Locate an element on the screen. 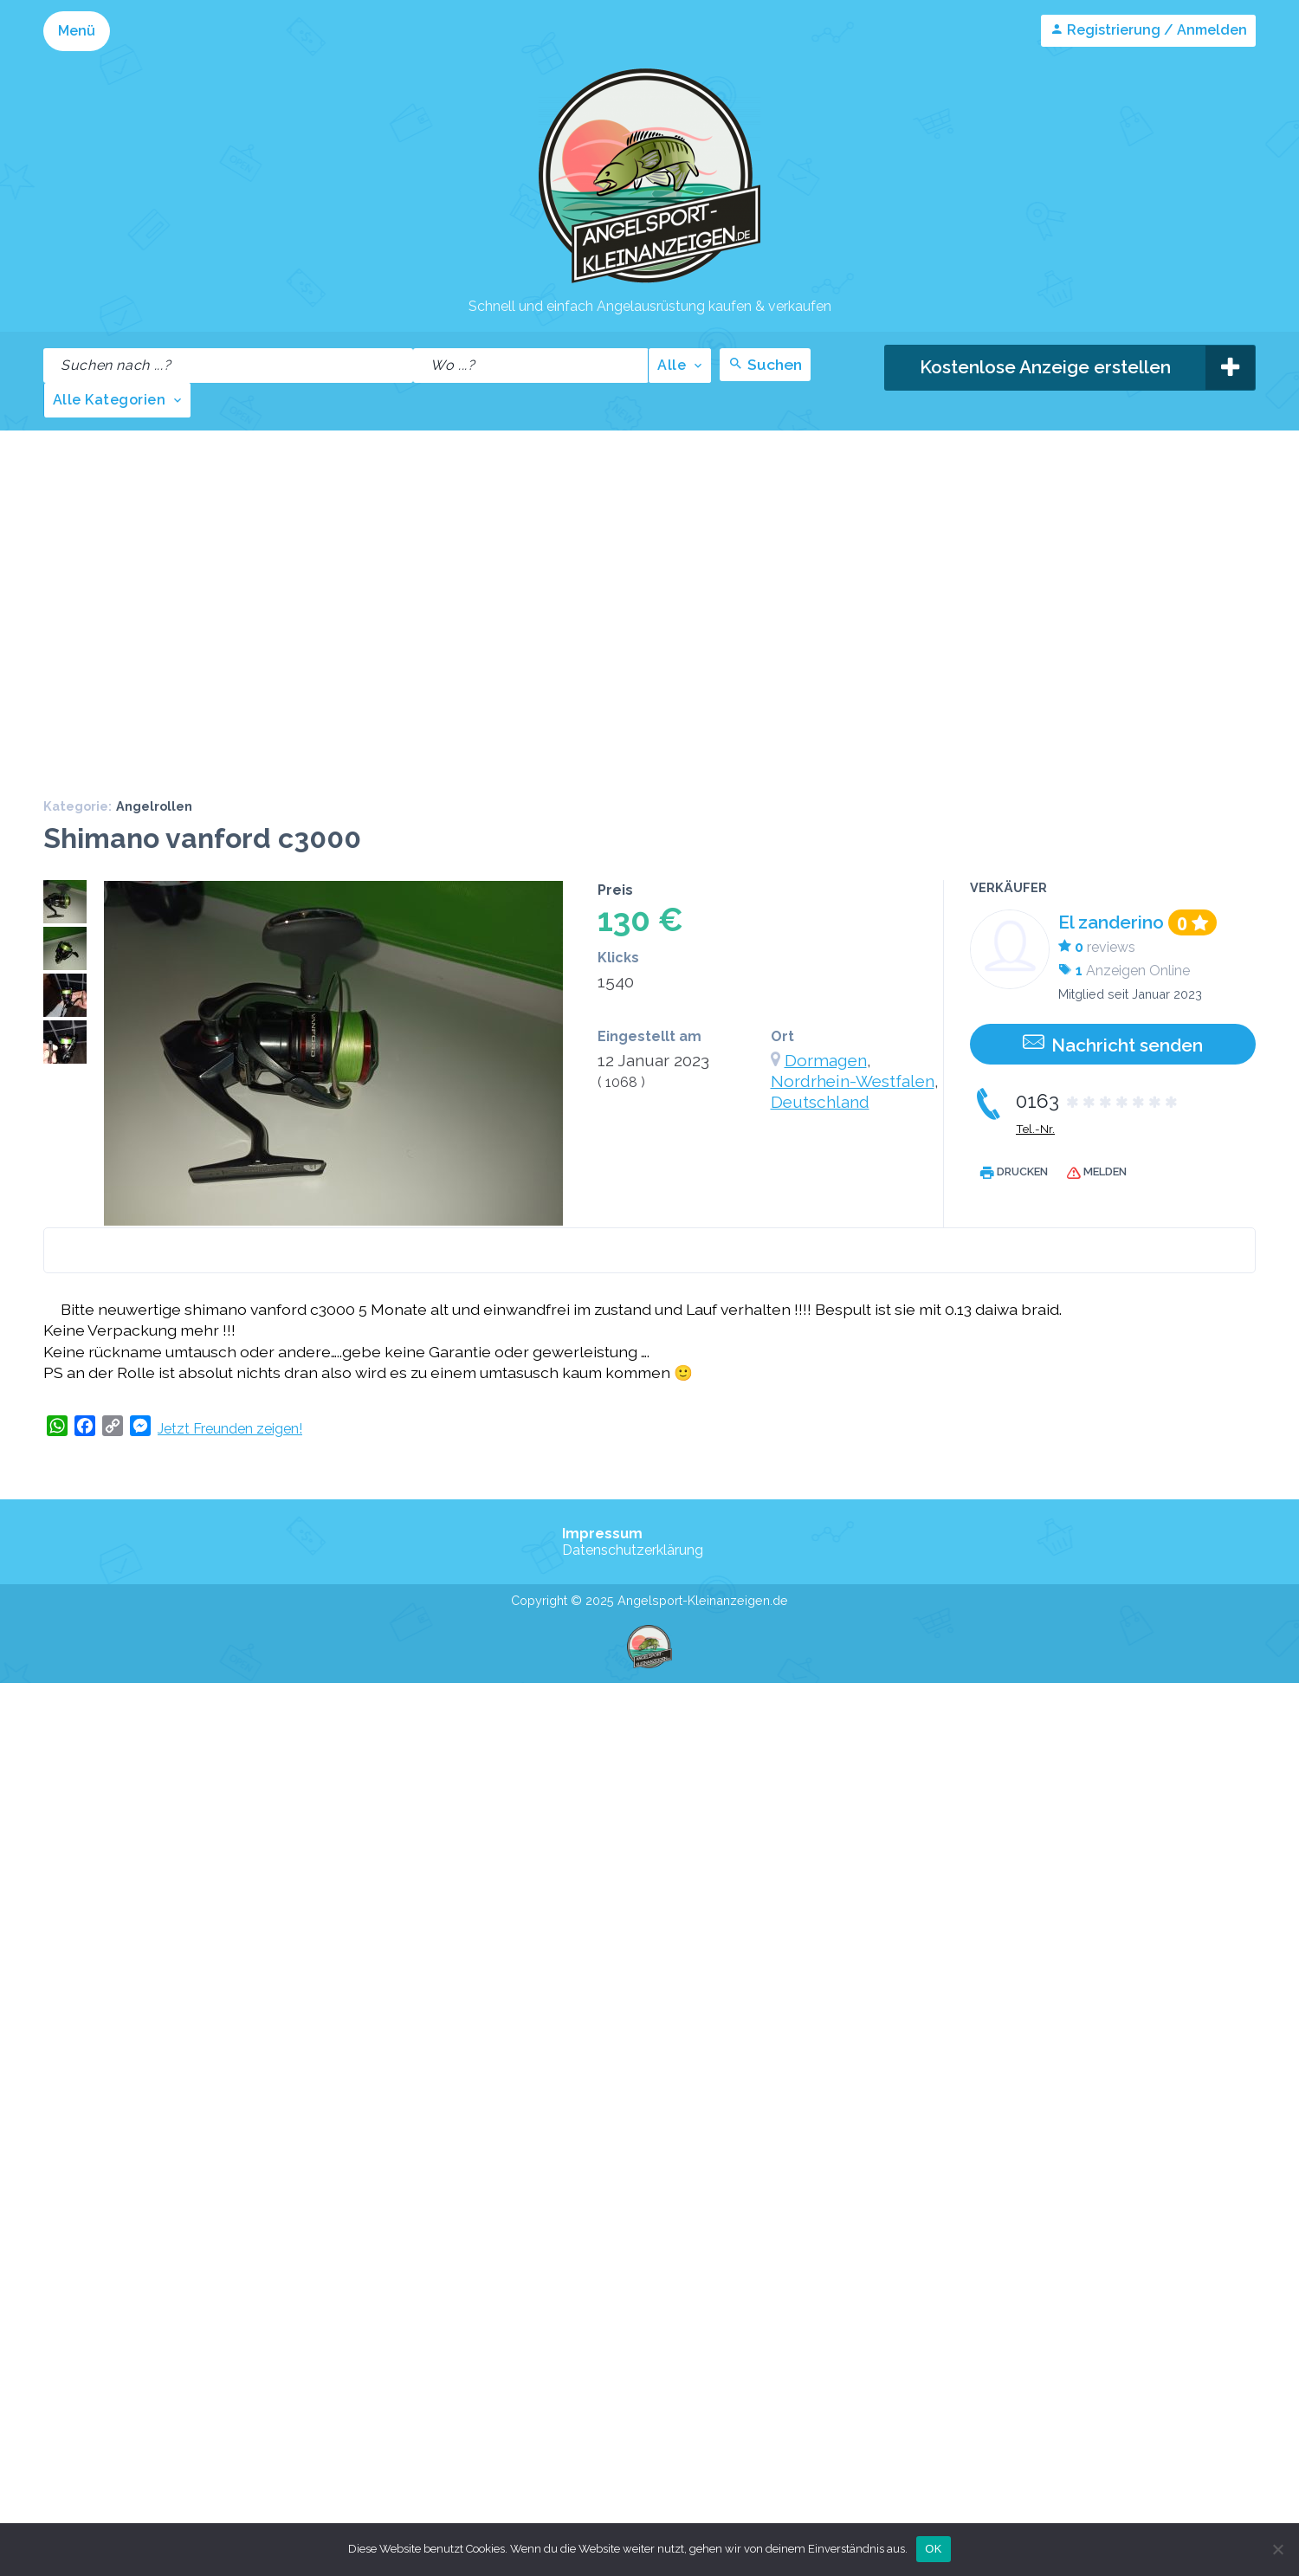  Impressum is located at coordinates (602, 1532).